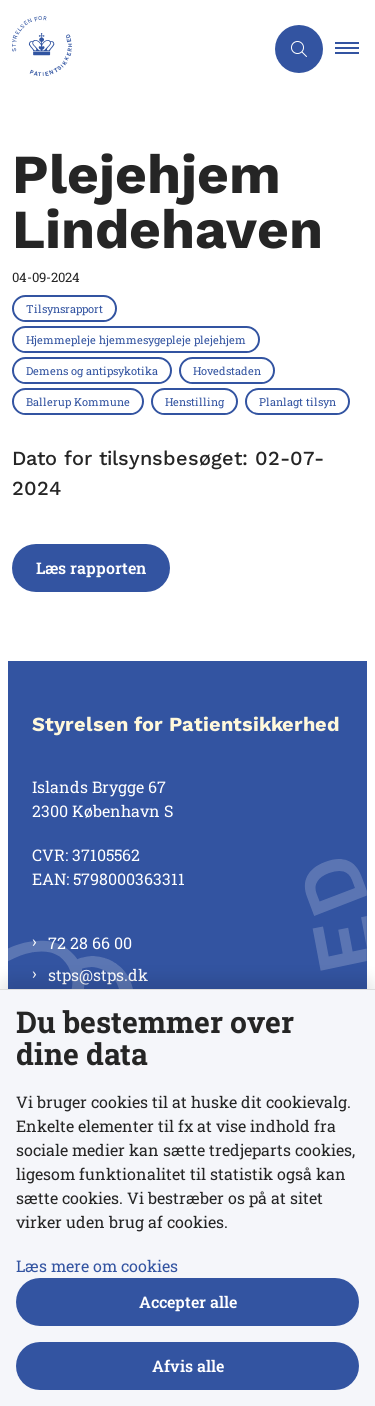 The image size is (375, 1406). Describe the element at coordinates (97, 1265) in the screenshot. I see `Læs mere om cookies` at that location.